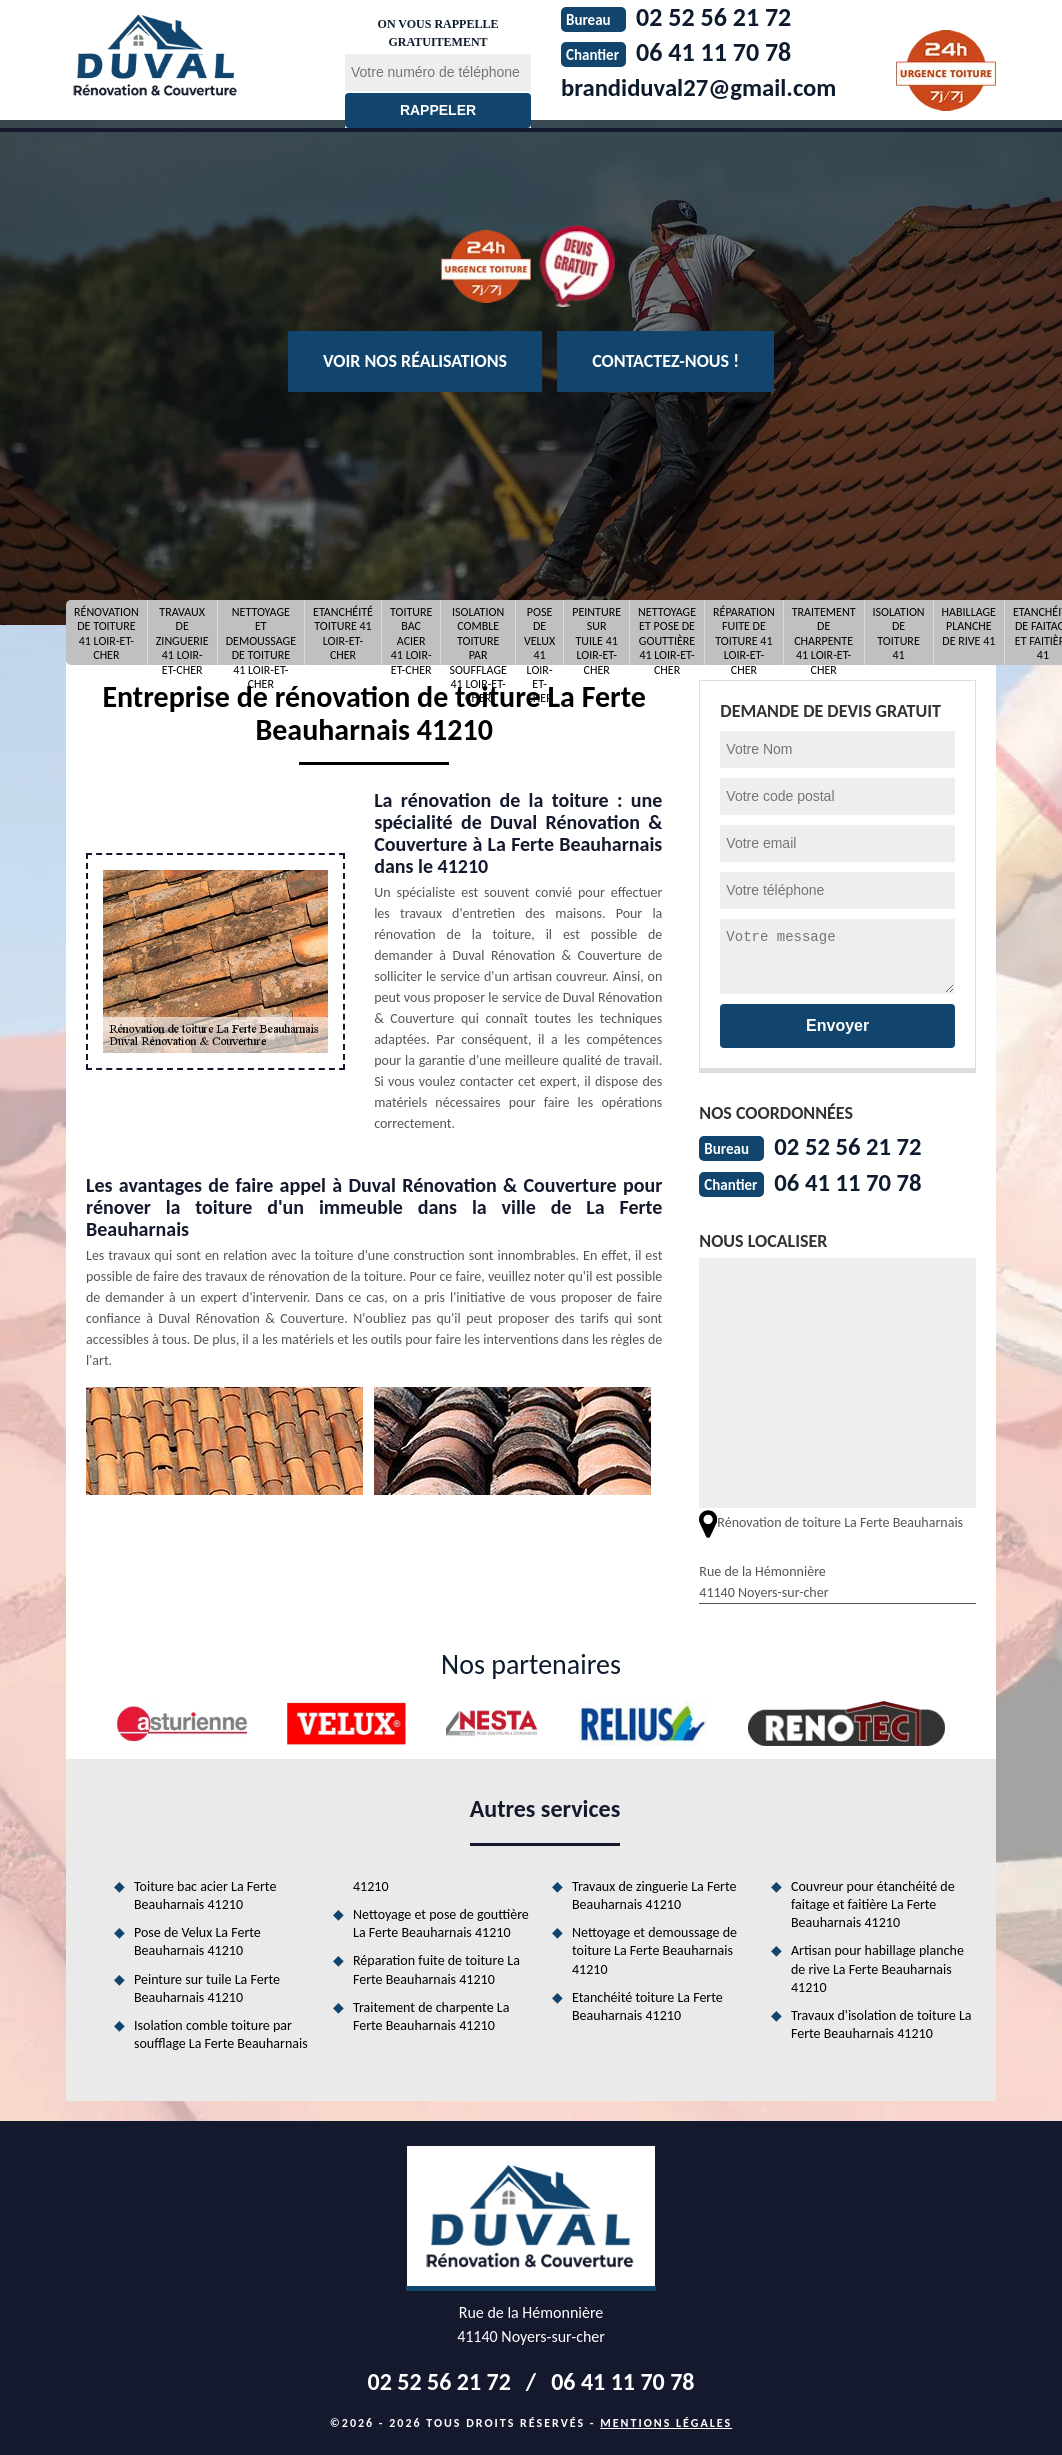  Describe the element at coordinates (667, 632) in the screenshot. I see `Nettoyage et pose de gouttière 41 Loir-et-Cher` at that location.